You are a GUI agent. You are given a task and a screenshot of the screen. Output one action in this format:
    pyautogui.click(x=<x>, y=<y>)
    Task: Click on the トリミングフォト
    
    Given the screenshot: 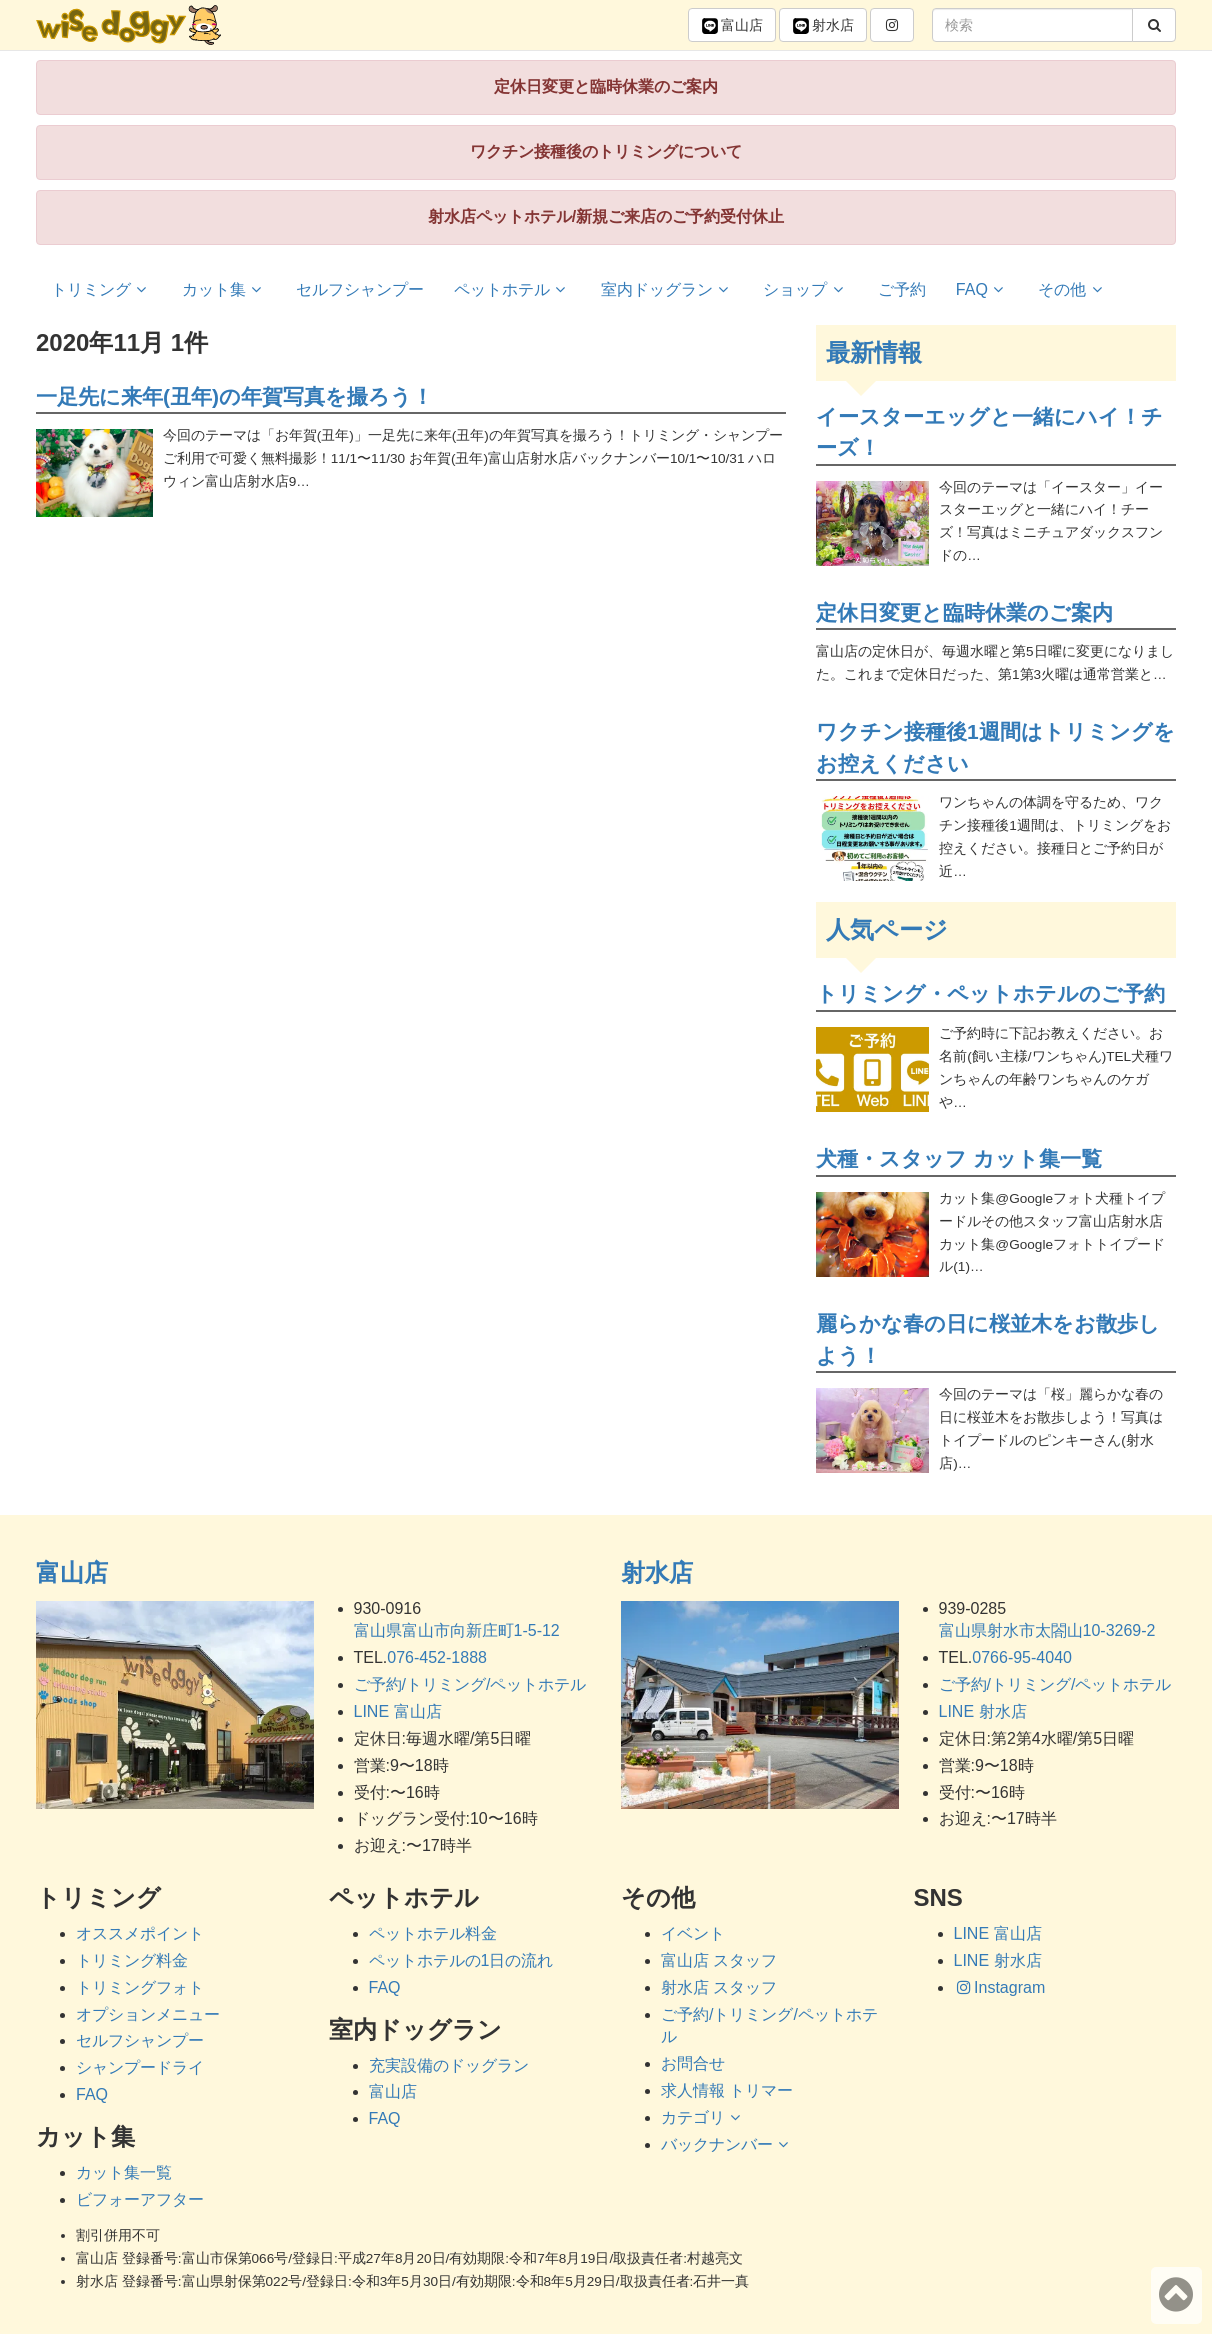 What is the action you would take?
    pyautogui.click(x=140, y=1987)
    